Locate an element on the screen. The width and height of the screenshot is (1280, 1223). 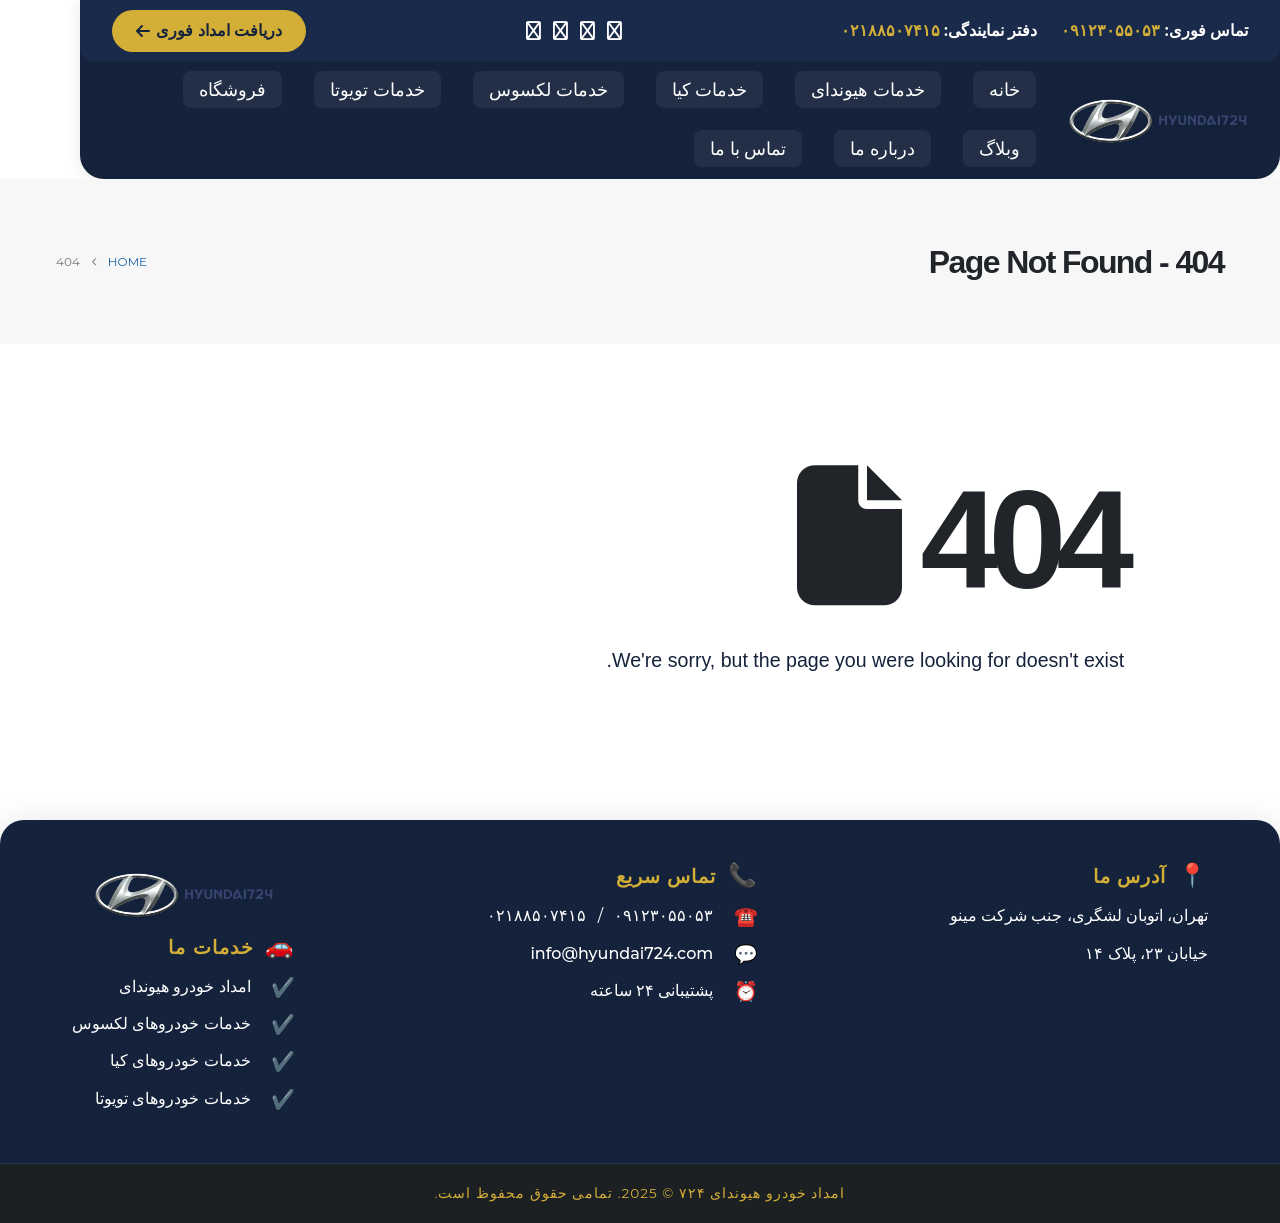
خدمات خودروهای تویوتا is located at coordinates (173, 1098).